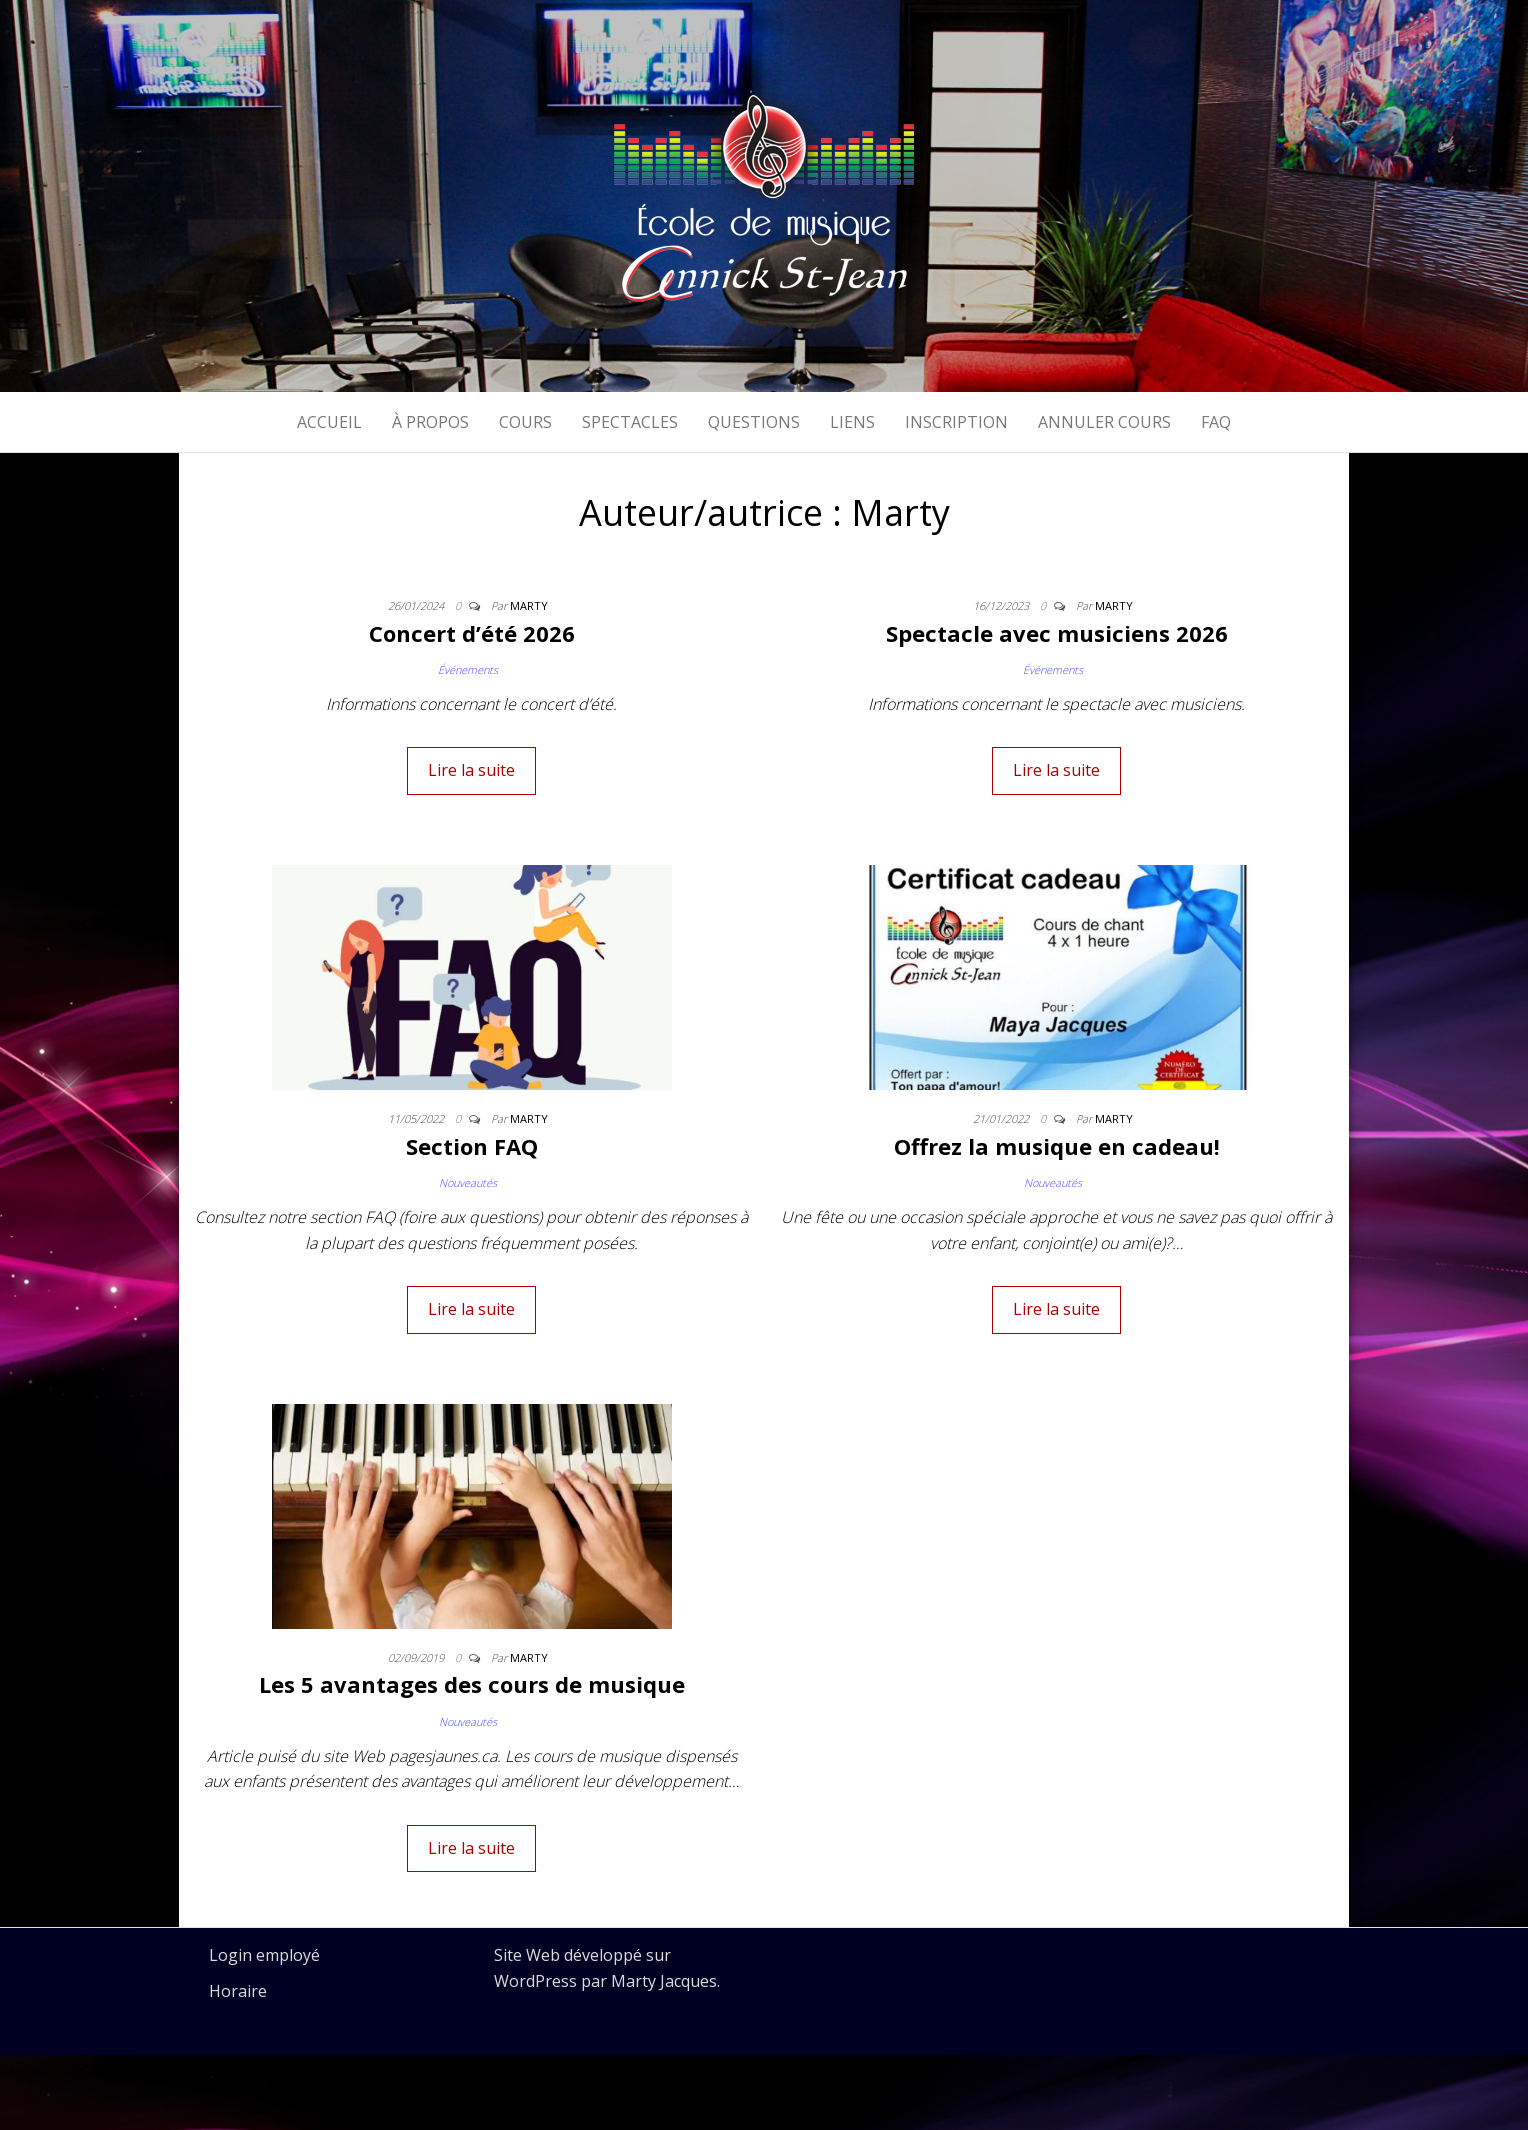 The image size is (1528, 2130). Describe the element at coordinates (329, 422) in the screenshot. I see `Accueil` at that location.